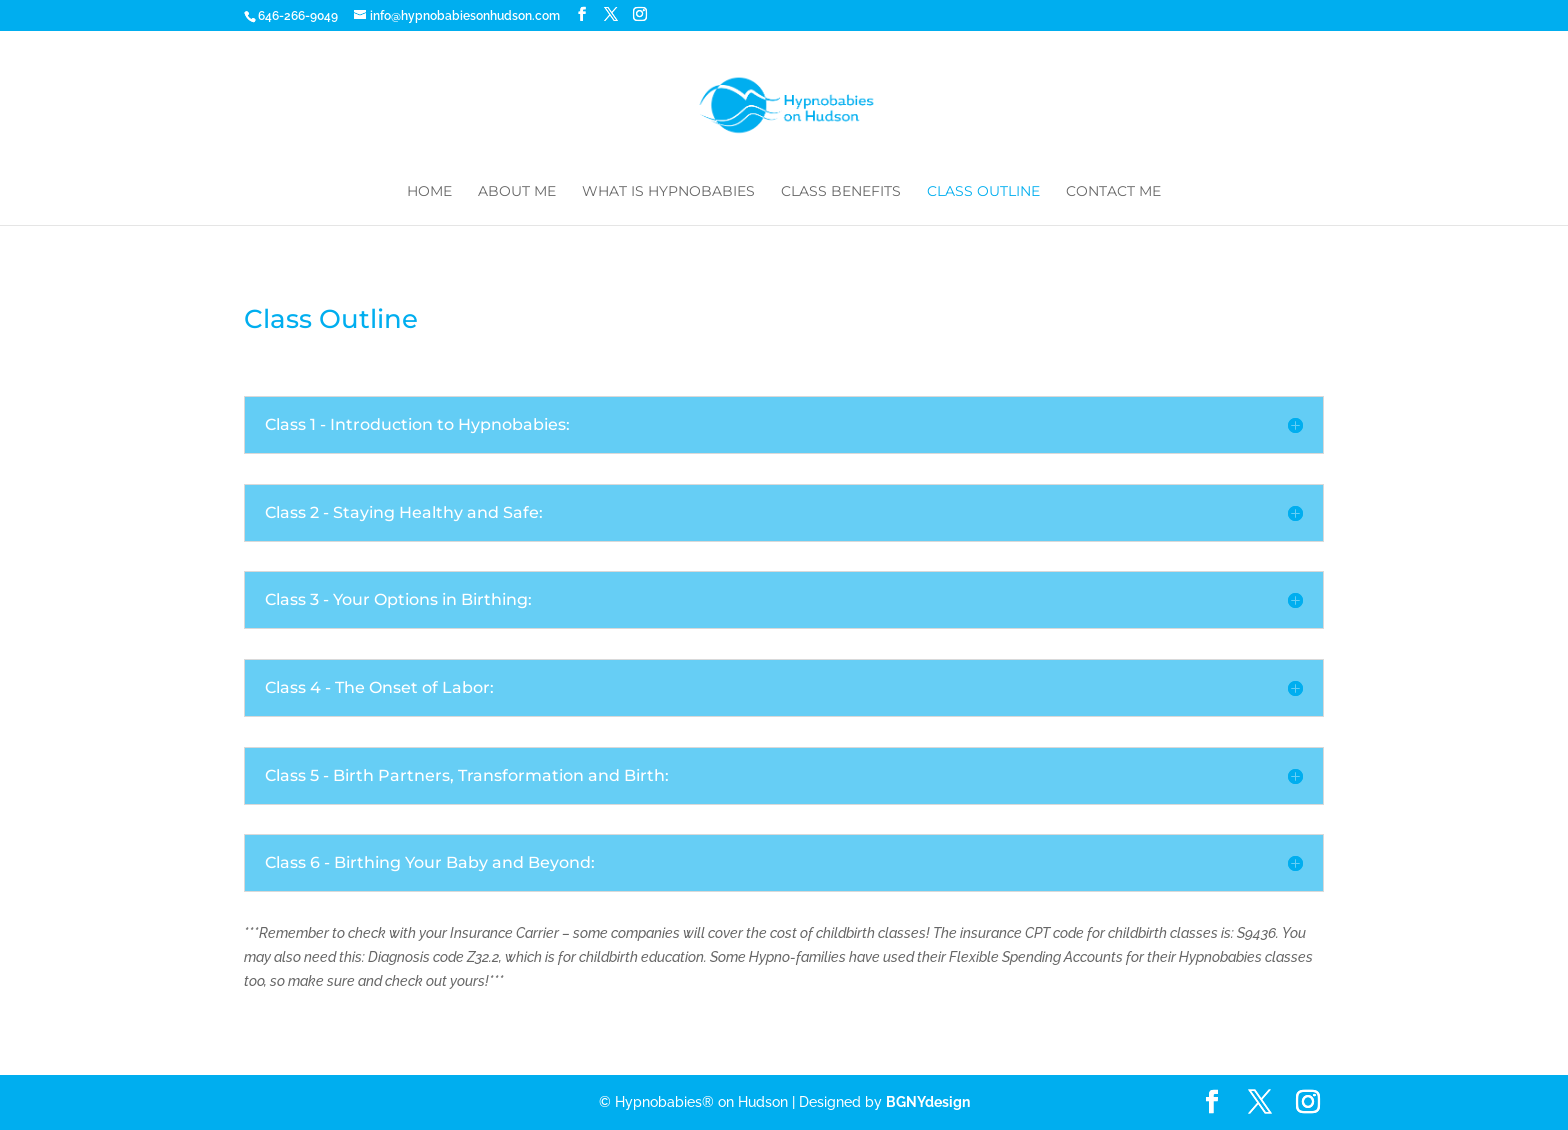 Image resolution: width=1568 pixels, height=1130 pixels. I want to click on About Me, so click(517, 192).